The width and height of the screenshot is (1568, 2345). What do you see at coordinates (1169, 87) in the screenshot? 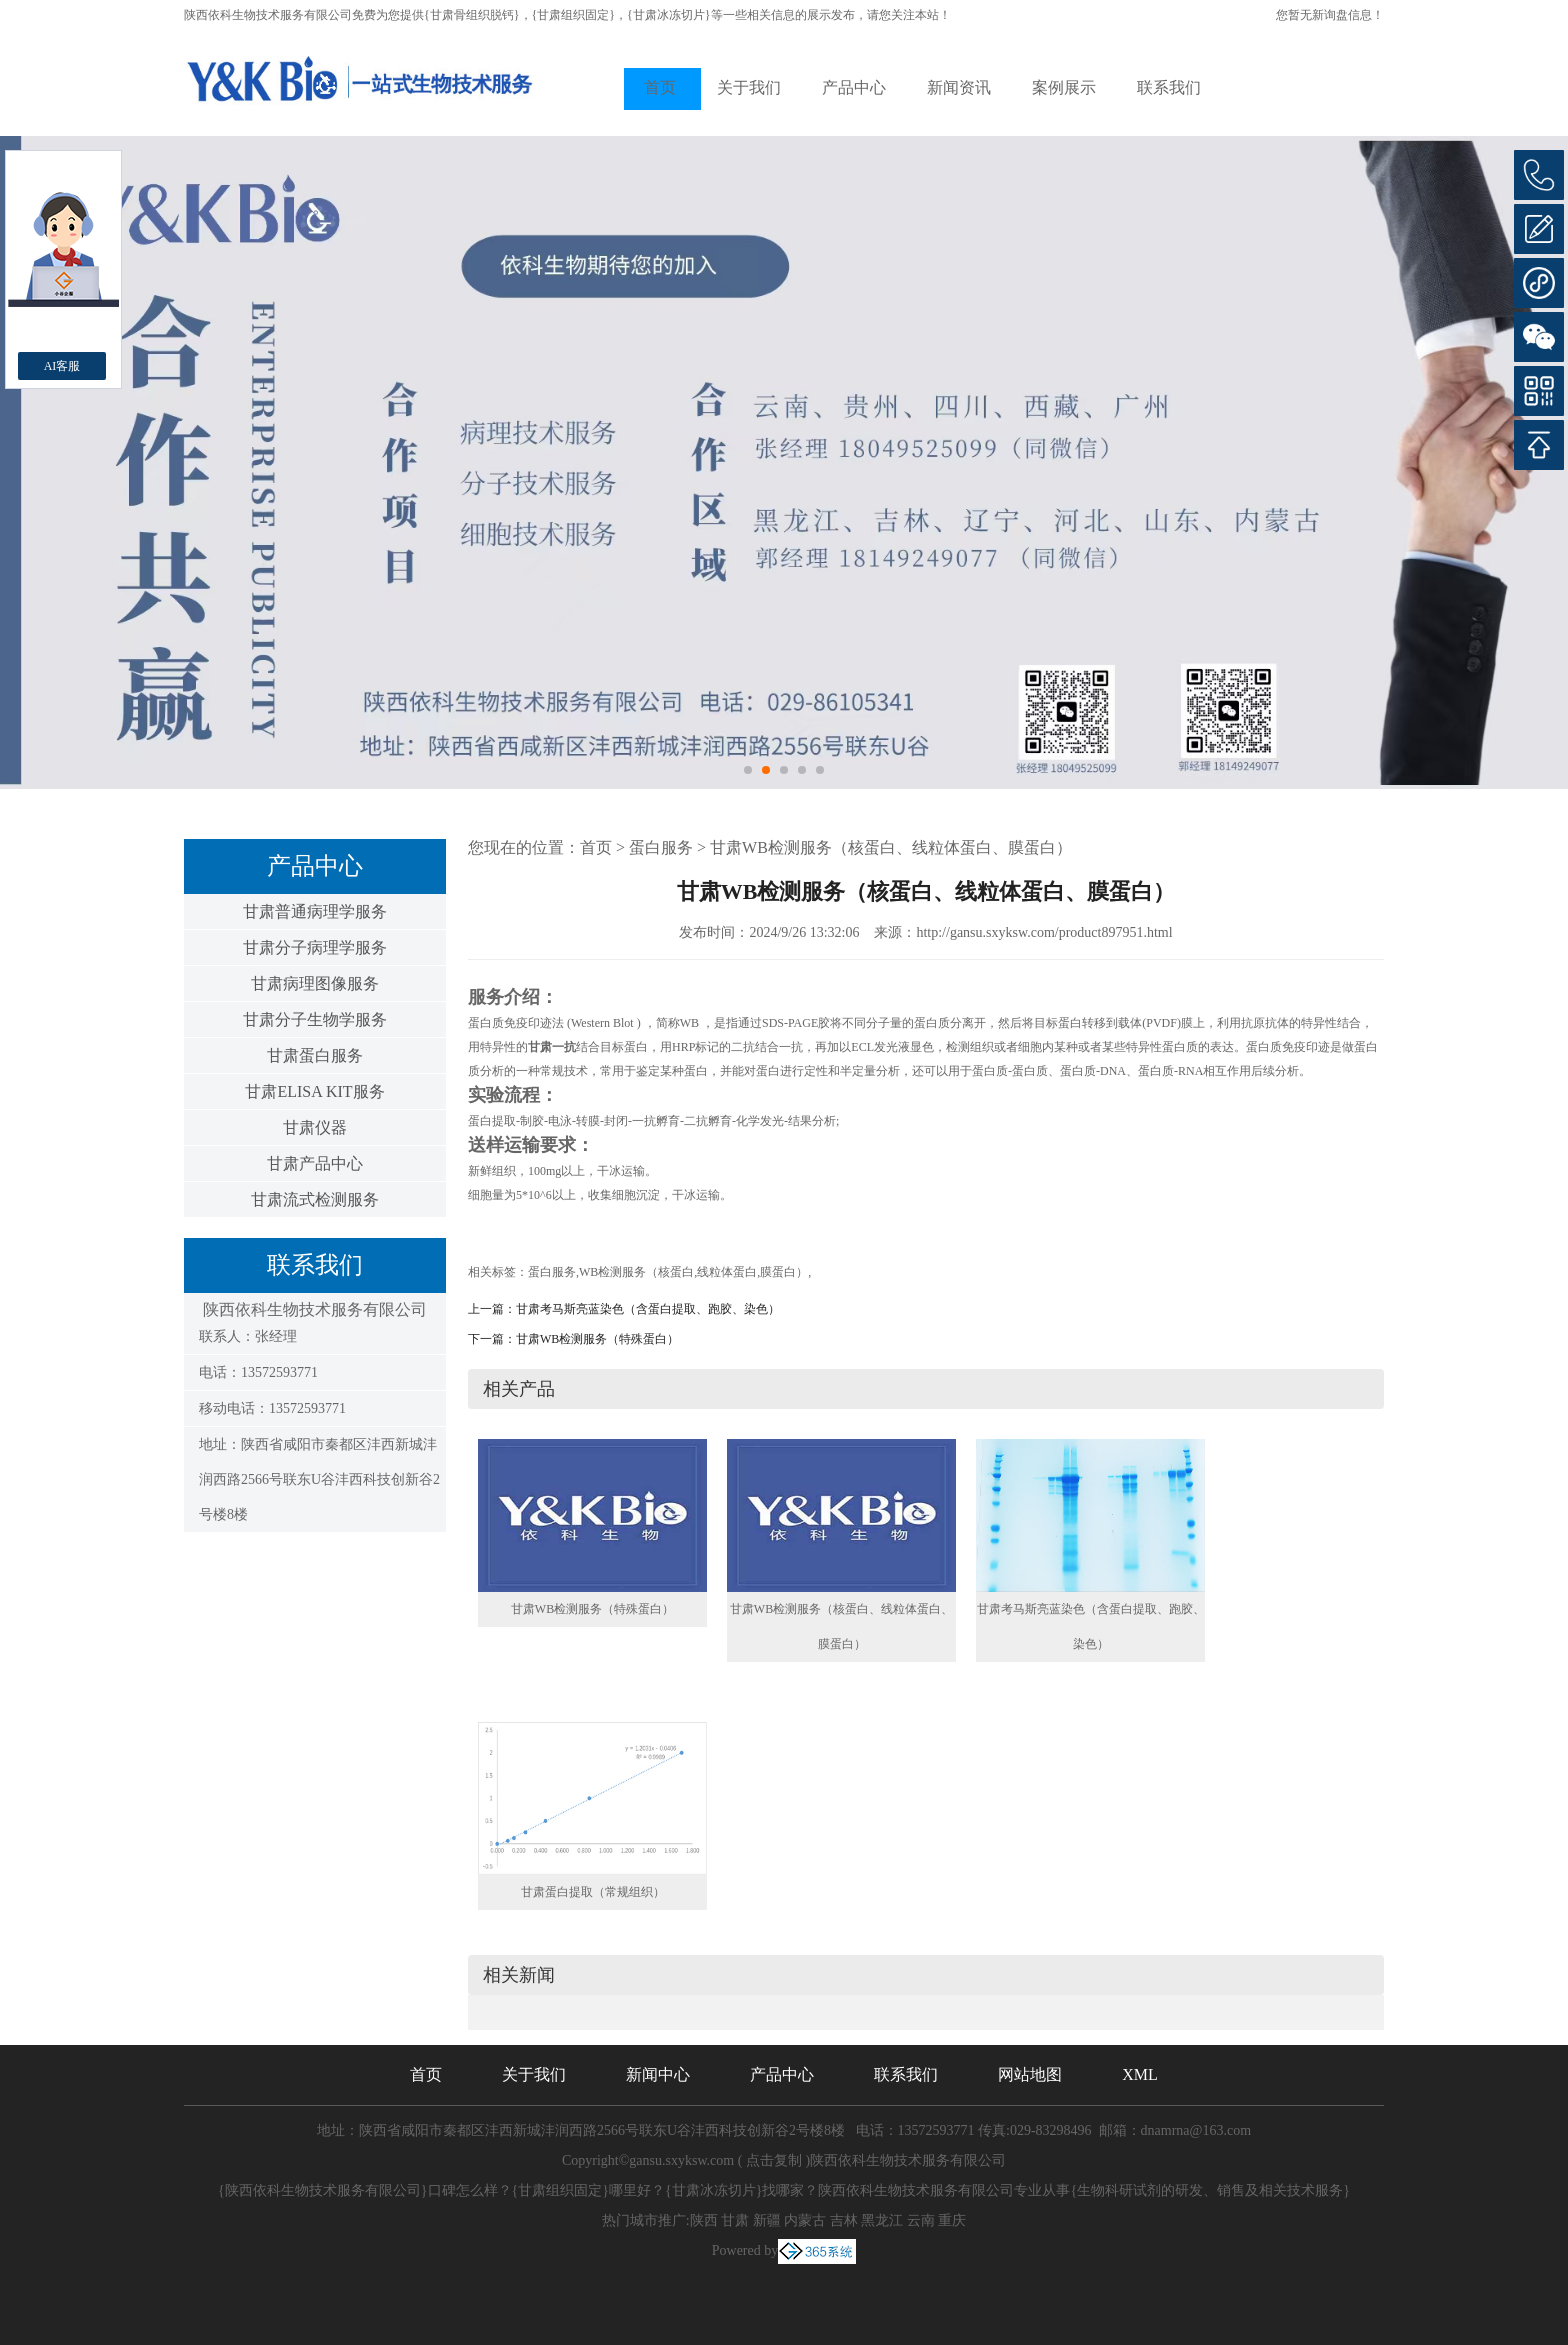
I see `联系我们` at bounding box center [1169, 87].